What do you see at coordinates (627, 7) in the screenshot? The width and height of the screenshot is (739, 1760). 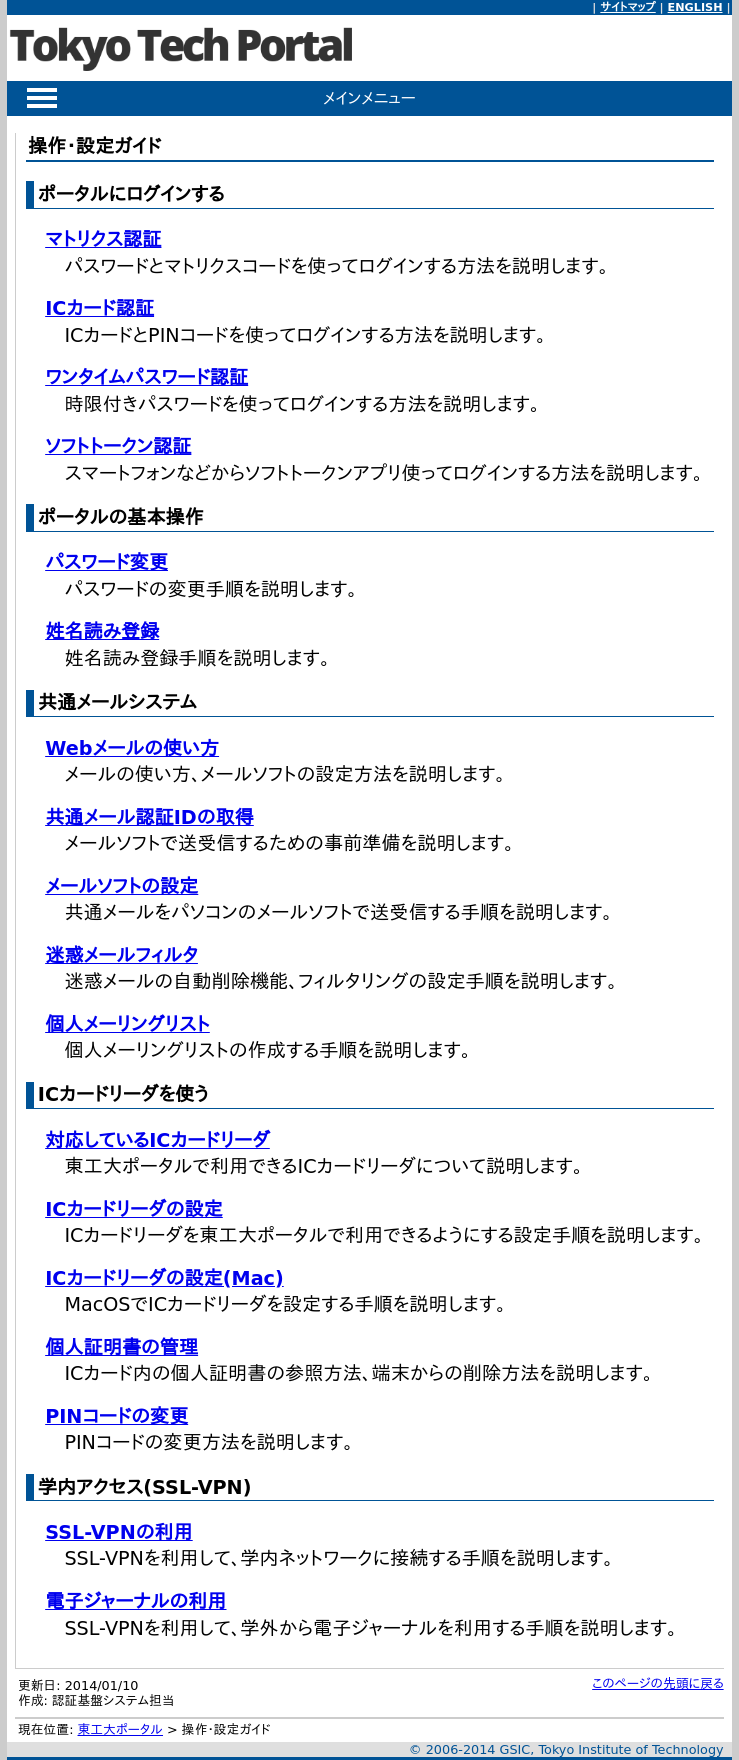 I see `サイトマップ` at bounding box center [627, 7].